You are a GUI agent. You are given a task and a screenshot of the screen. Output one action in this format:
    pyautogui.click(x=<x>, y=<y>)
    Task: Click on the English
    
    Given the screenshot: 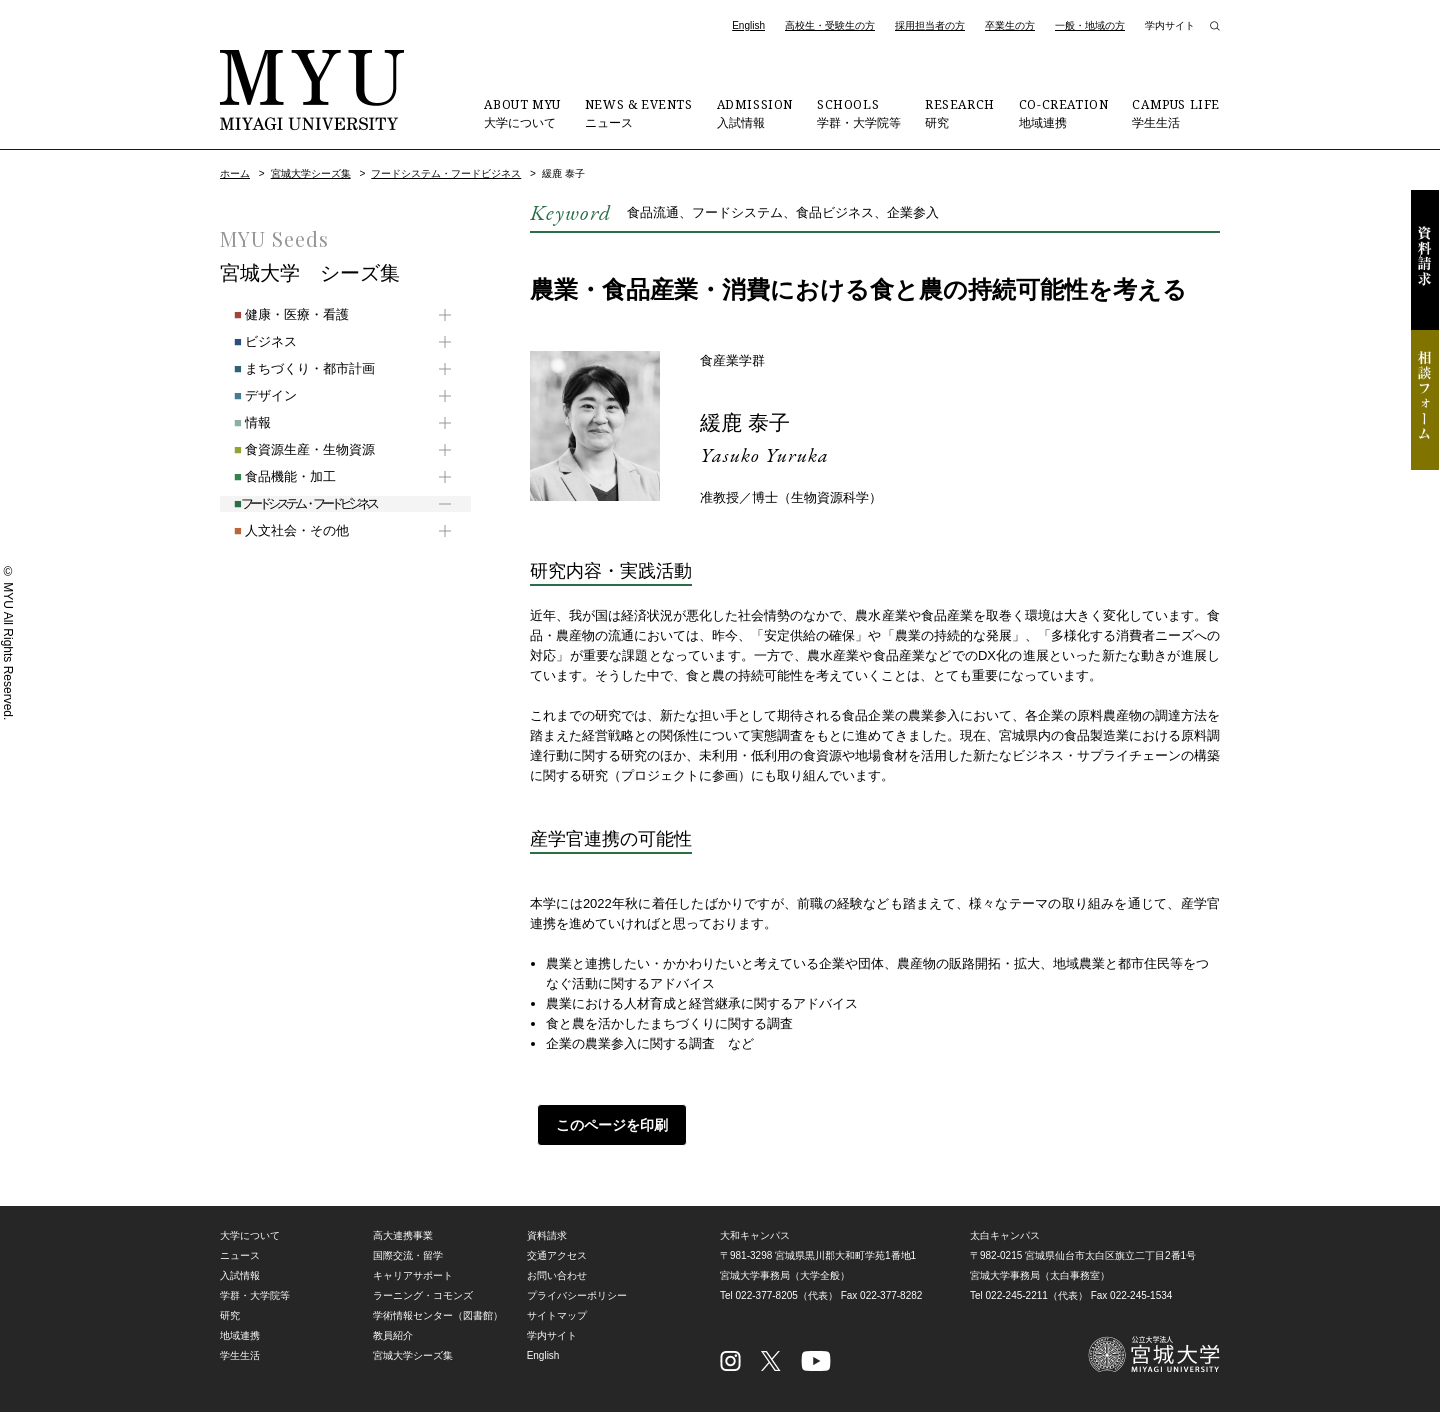 What is the action you would take?
    pyautogui.click(x=748, y=25)
    